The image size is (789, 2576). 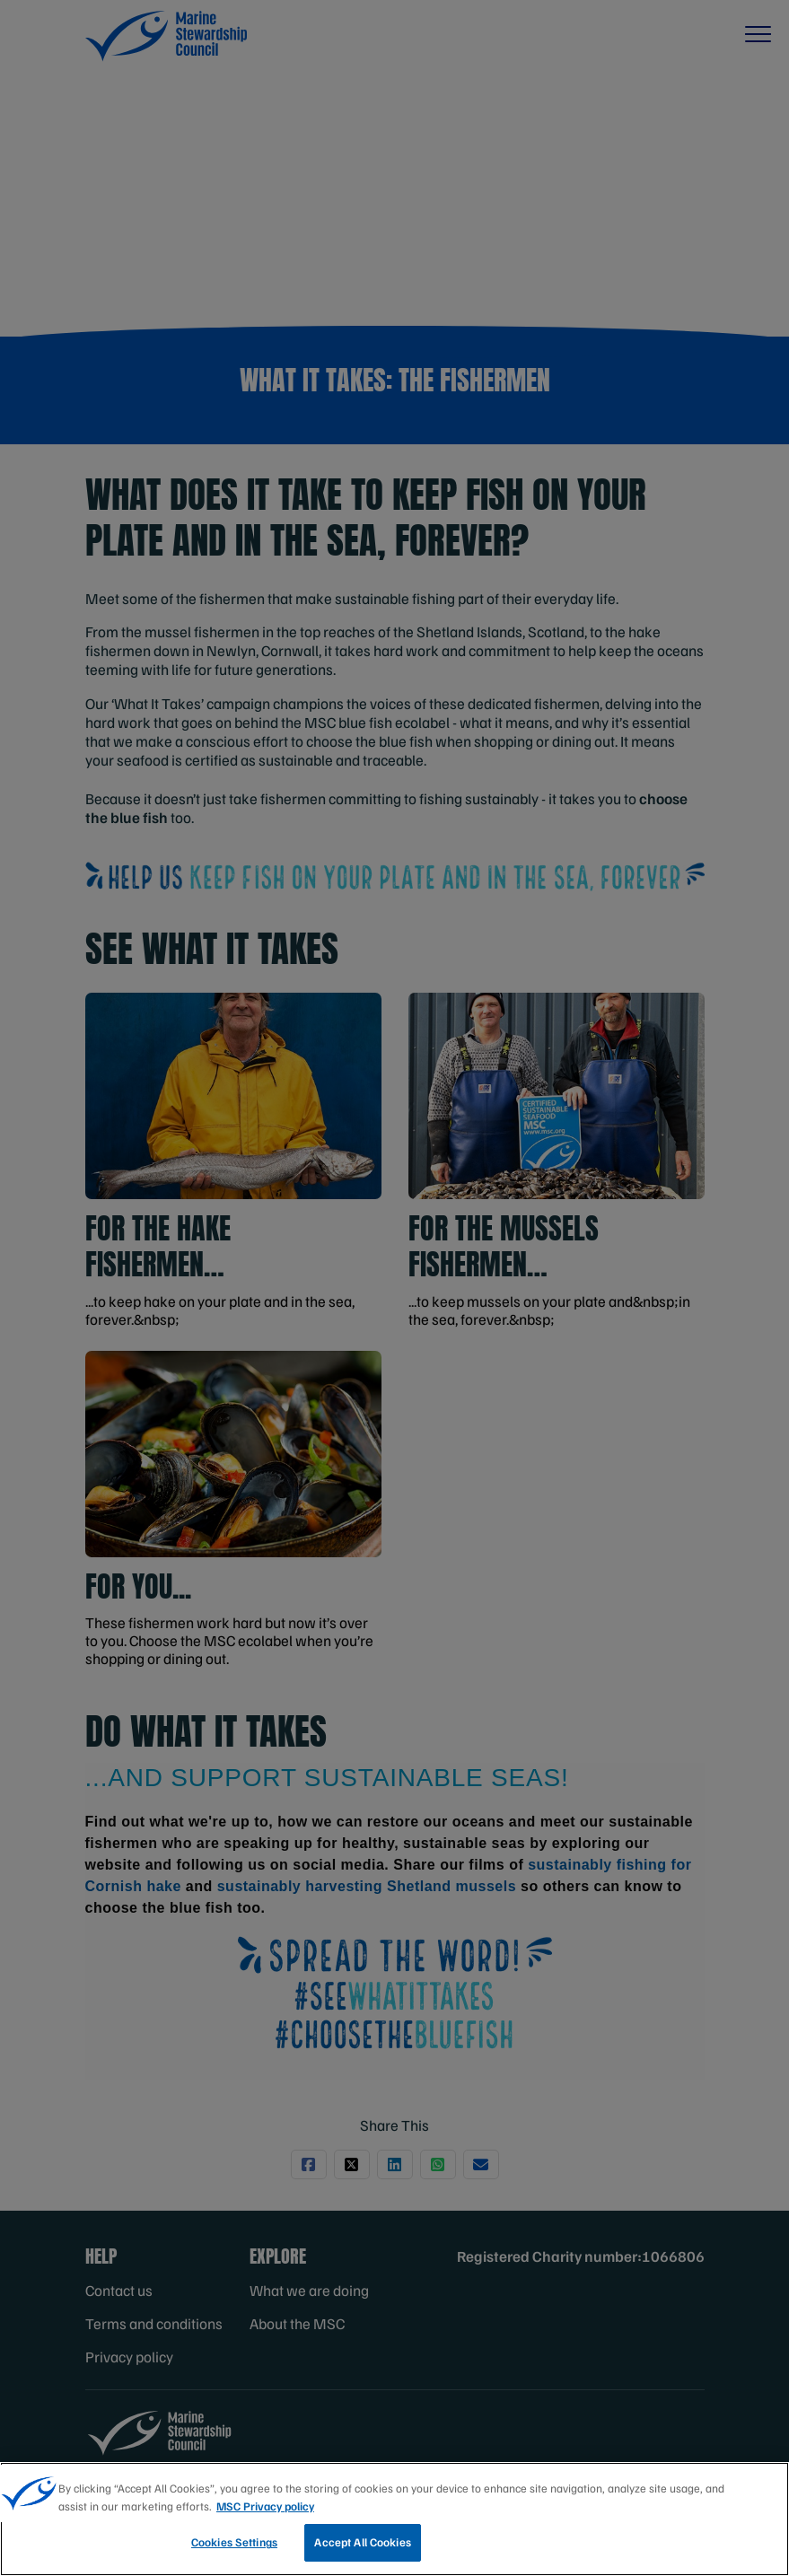 What do you see at coordinates (234, 2542) in the screenshot?
I see `Cookies Settings [Cookies Settings, Opens the preference center dialog]` at bounding box center [234, 2542].